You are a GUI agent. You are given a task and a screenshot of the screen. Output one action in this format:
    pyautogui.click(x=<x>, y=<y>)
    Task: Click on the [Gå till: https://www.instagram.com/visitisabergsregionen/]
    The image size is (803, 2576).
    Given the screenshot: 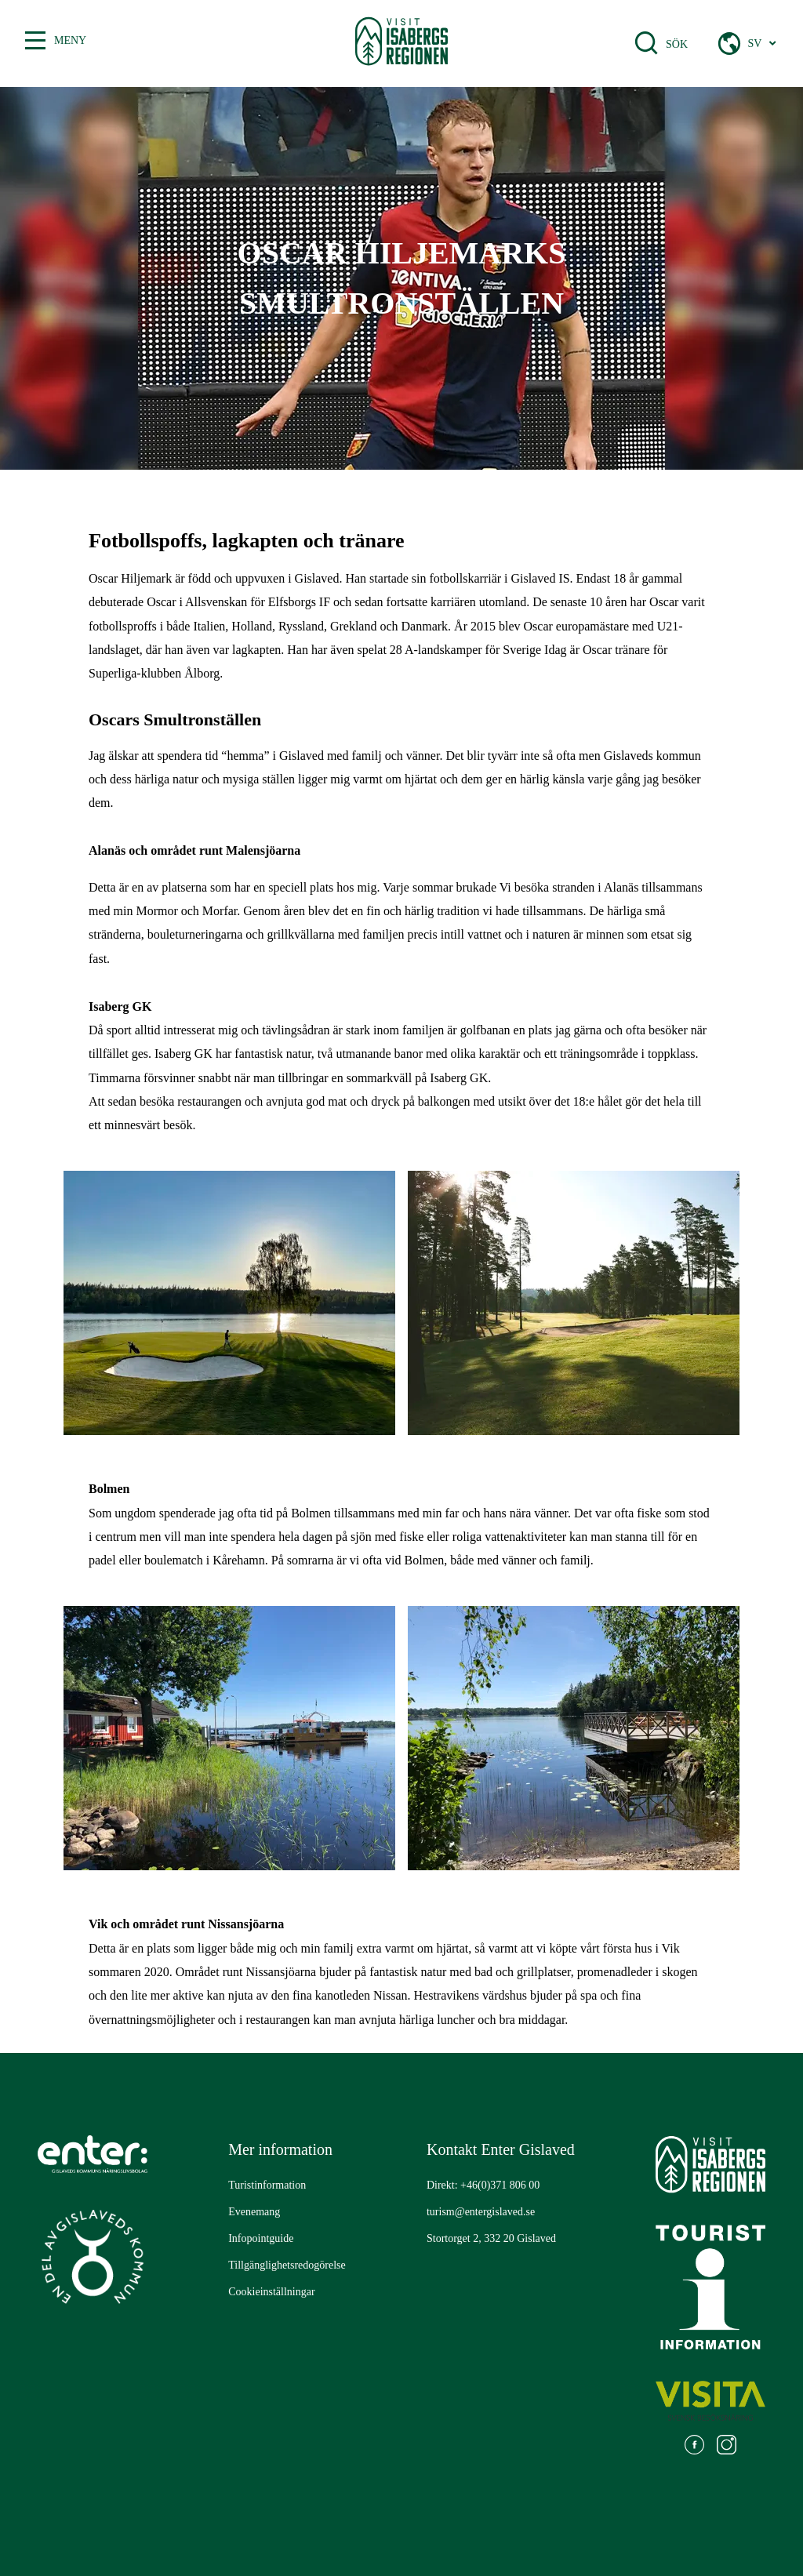 What is the action you would take?
    pyautogui.click(x=726, y=2447)
    